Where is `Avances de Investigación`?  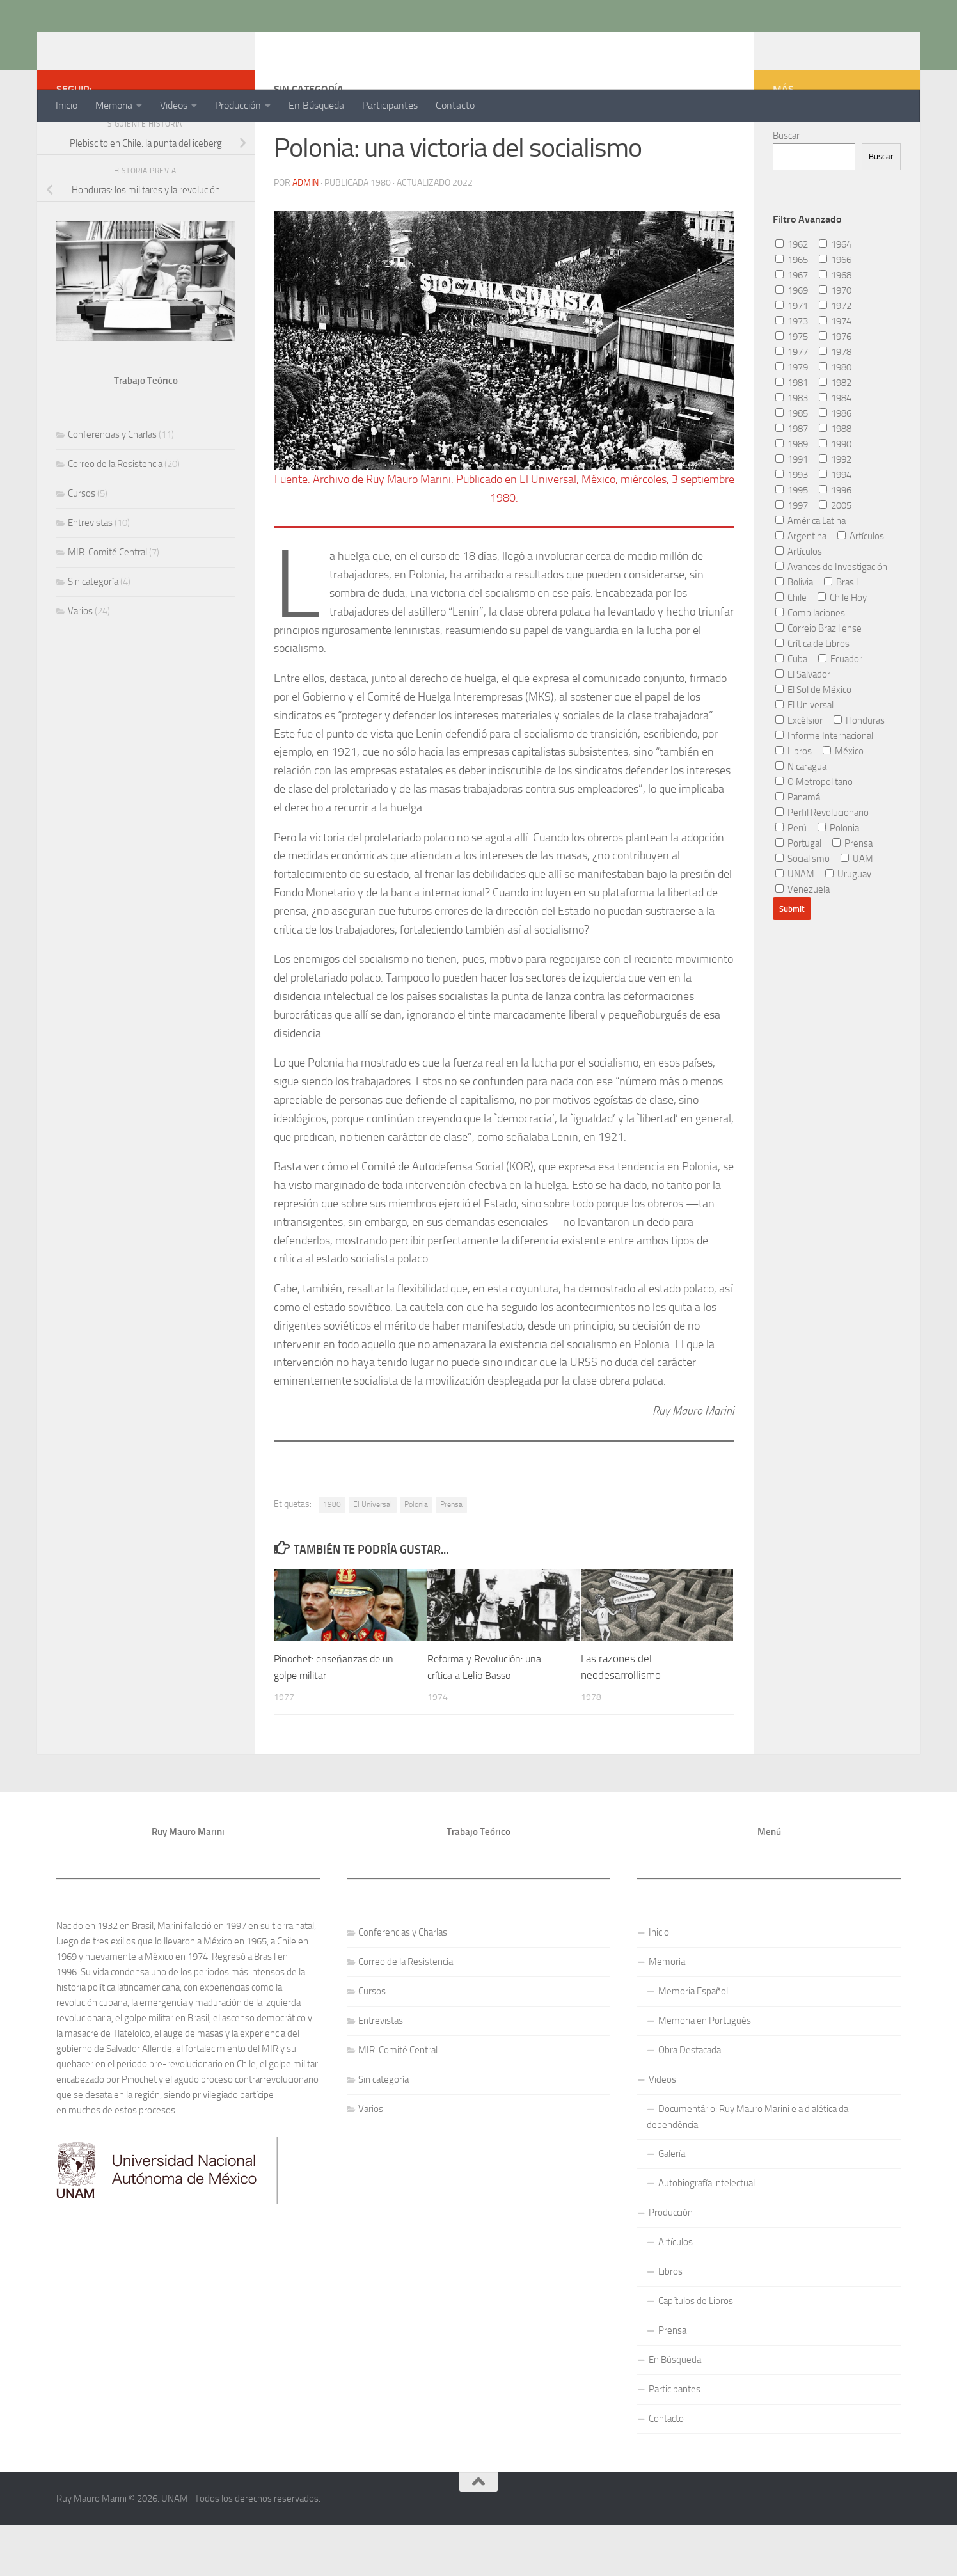
Avances de Investigación is located at coordinates (831, 618).